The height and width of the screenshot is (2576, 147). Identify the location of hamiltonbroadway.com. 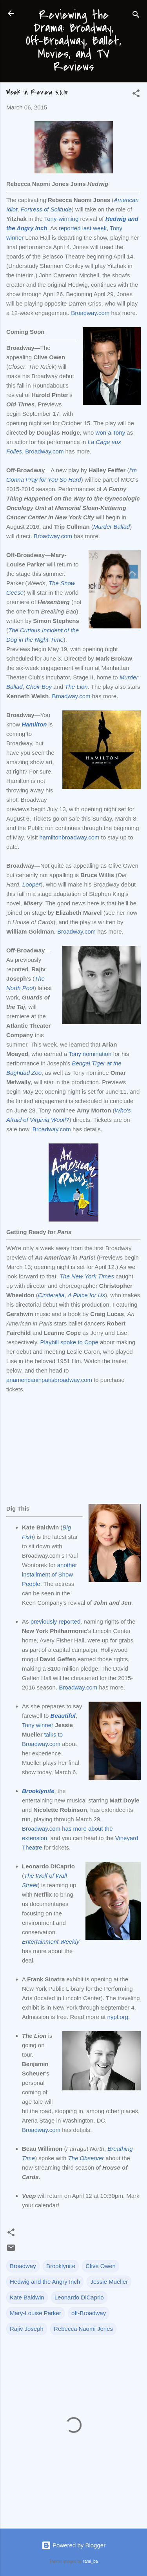
(69, 837).